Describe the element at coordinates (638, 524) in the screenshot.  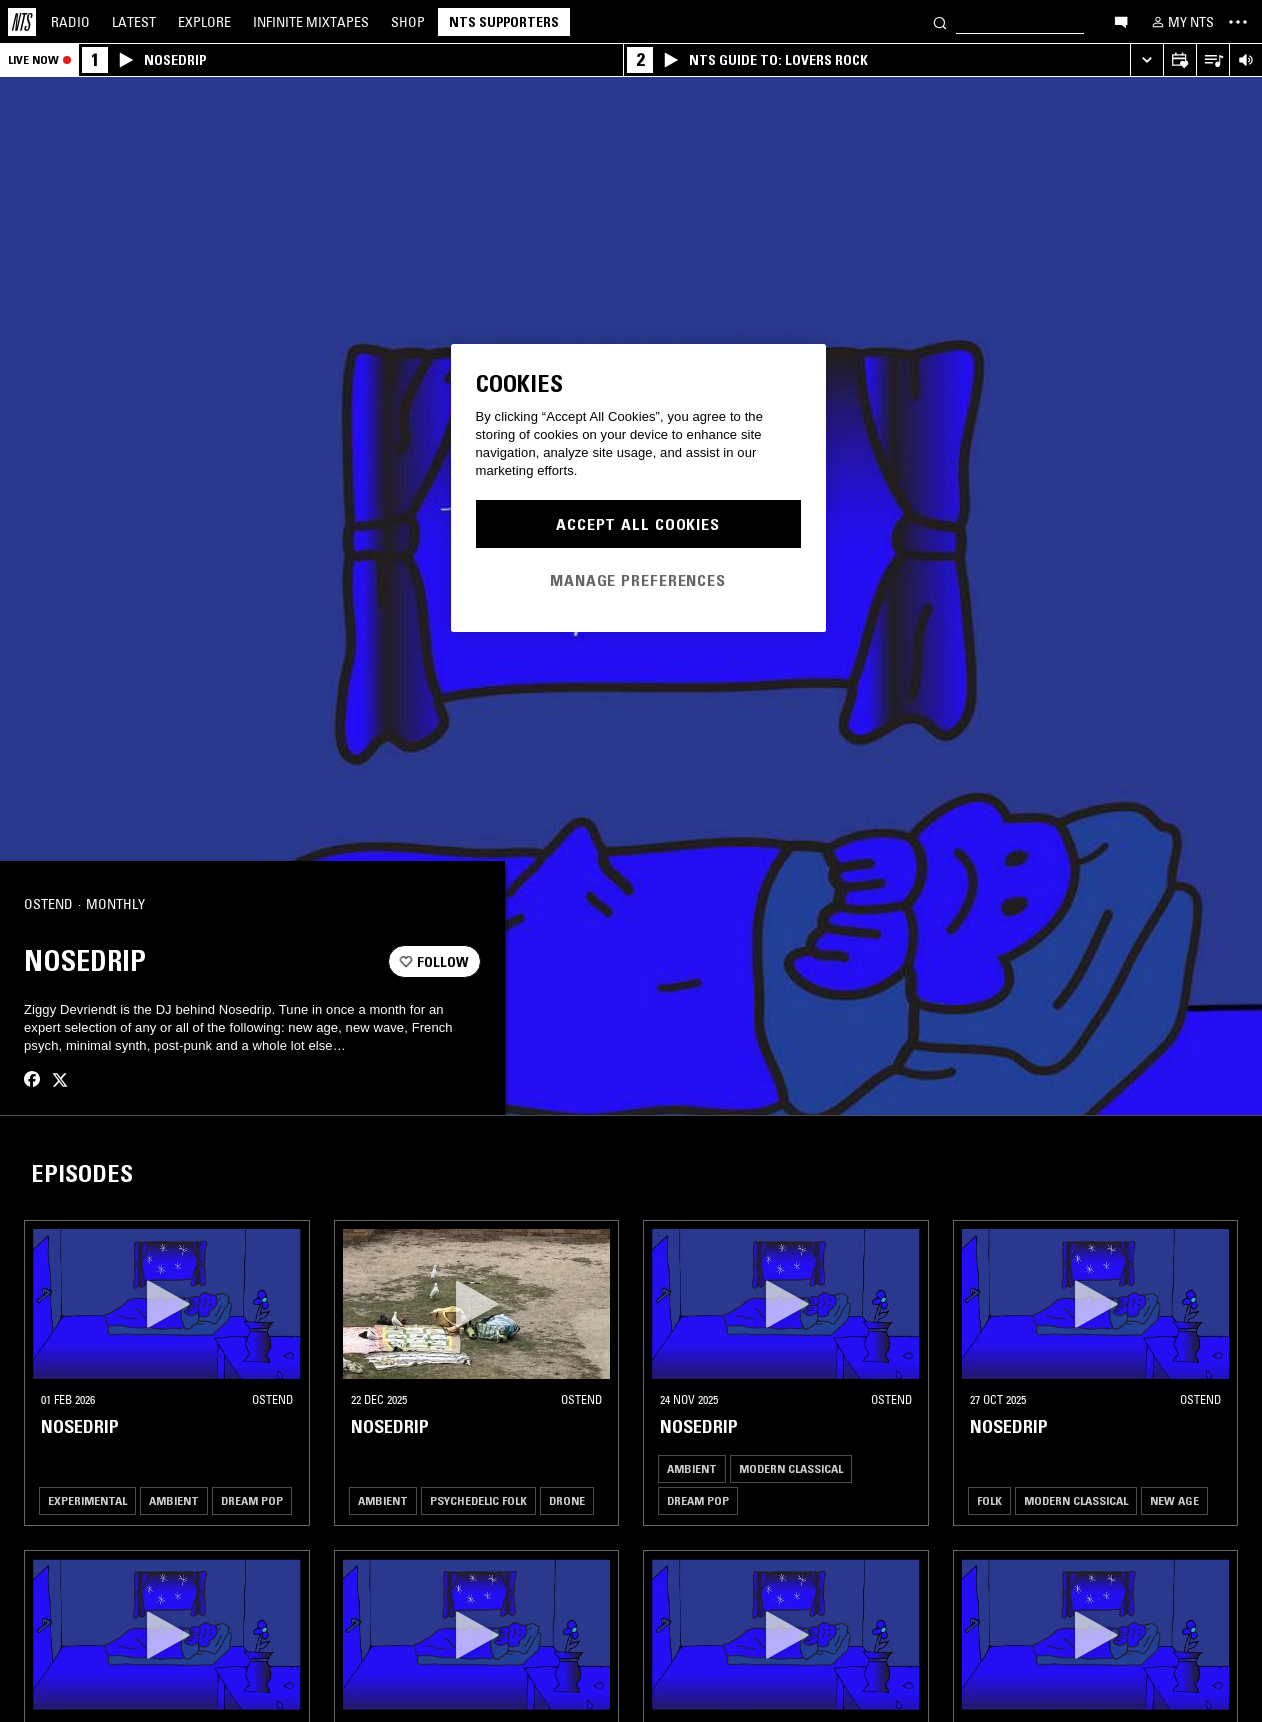
I see `Accept All Cookies` at that location.